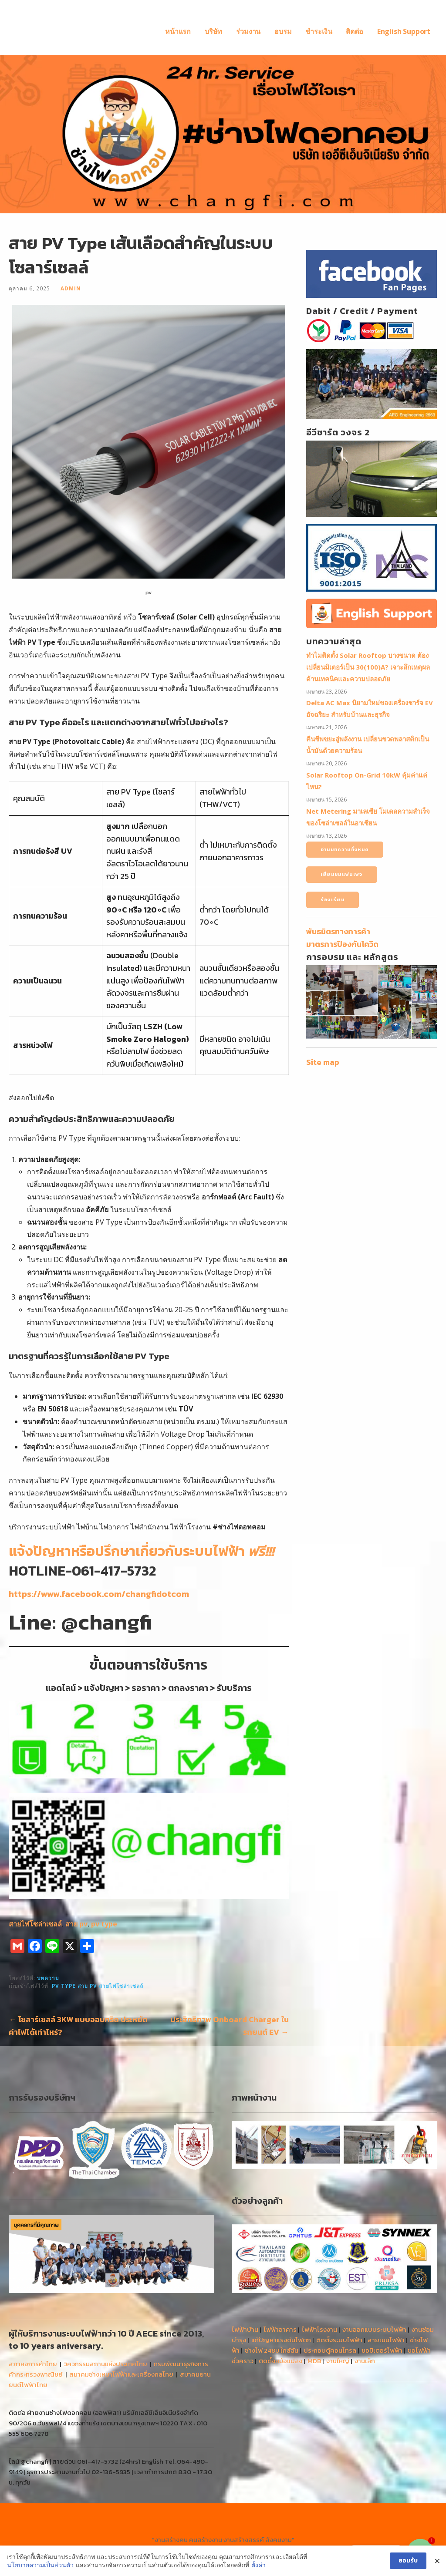 The image size is (446, 2576). Describe the element at coordinates (319, 2329) in the screenshot. I see `ไฟฟ้าโรงงาน` at that location.